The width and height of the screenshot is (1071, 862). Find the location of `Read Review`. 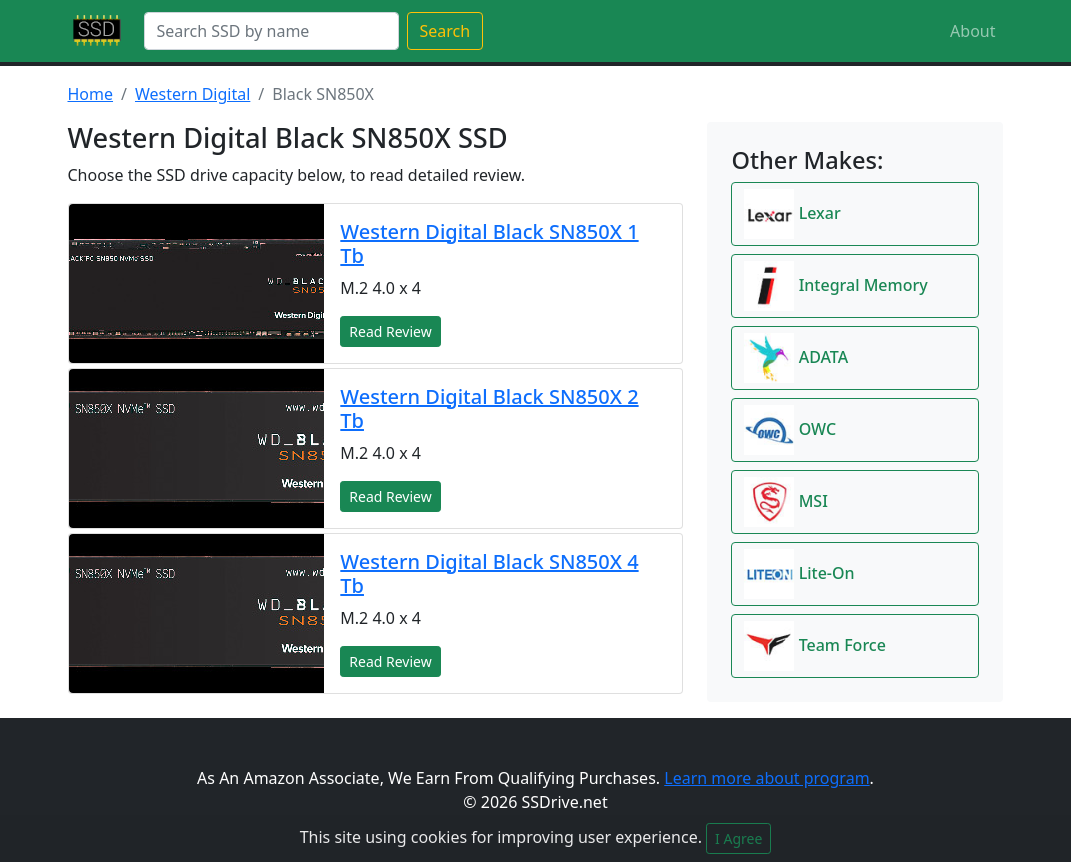

Read Review is located at coordinates (390, 331).